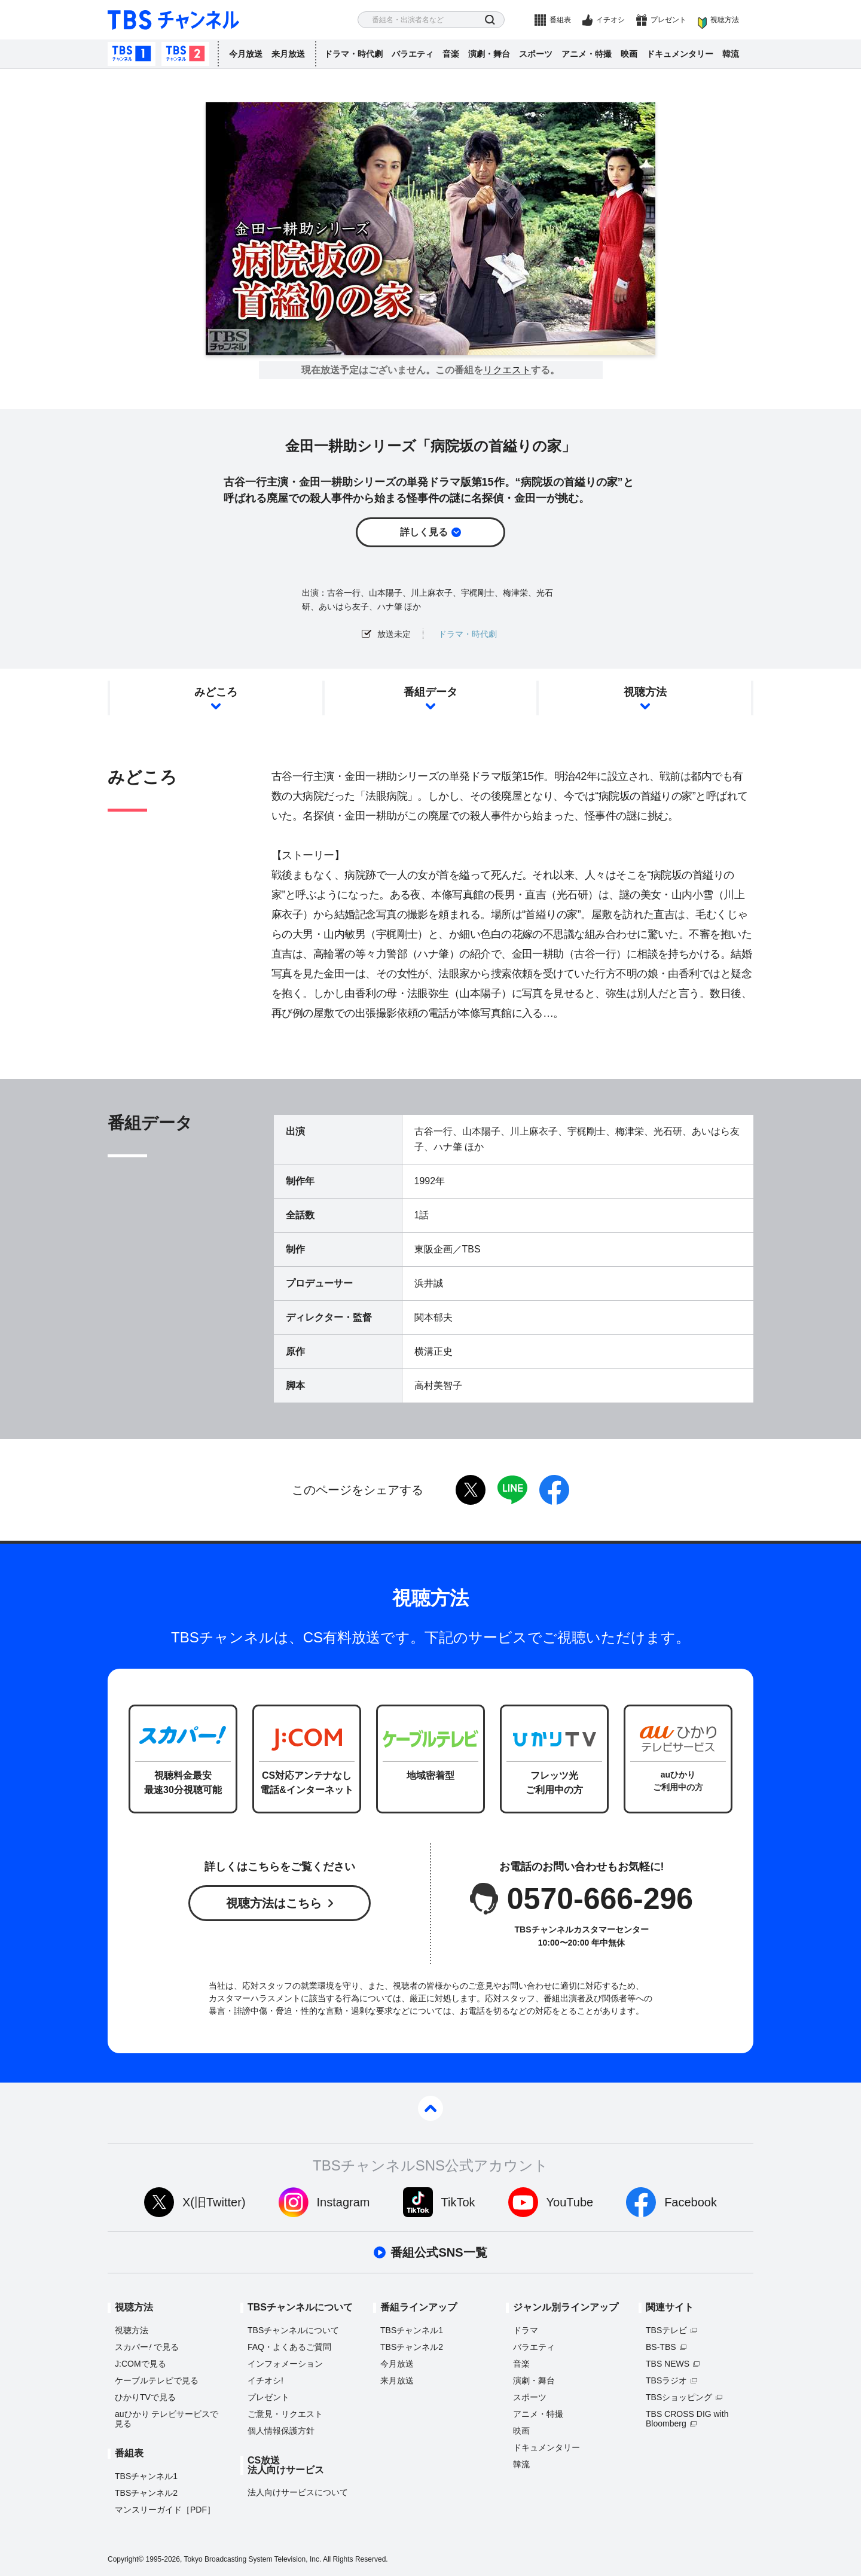  Describe the element at coordinates (687, 2418) in the screenshot. I see `TBS CROSS DIG with Bloomberg` at that location.